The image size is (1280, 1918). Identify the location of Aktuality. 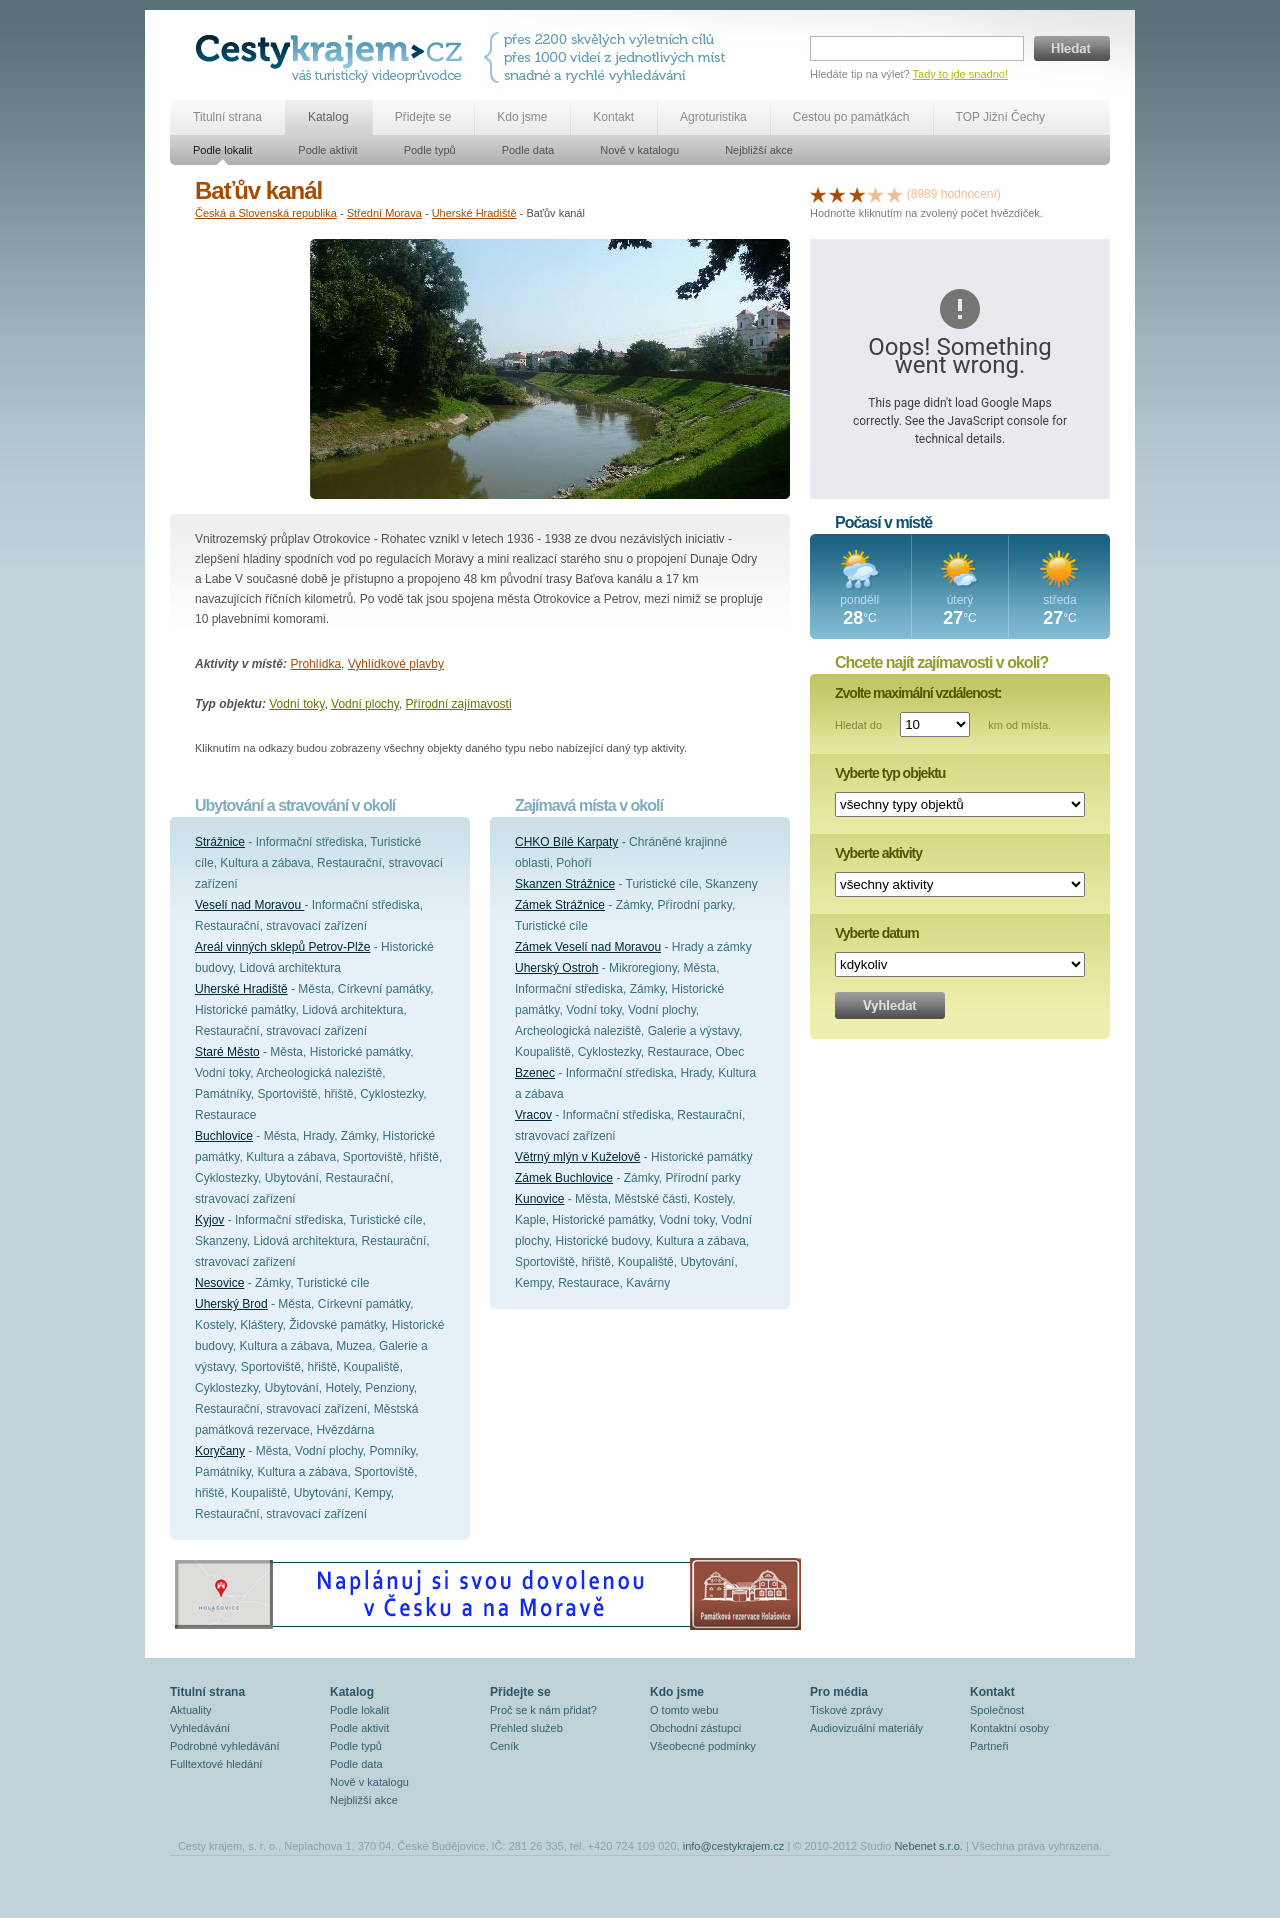
(191, 1710).